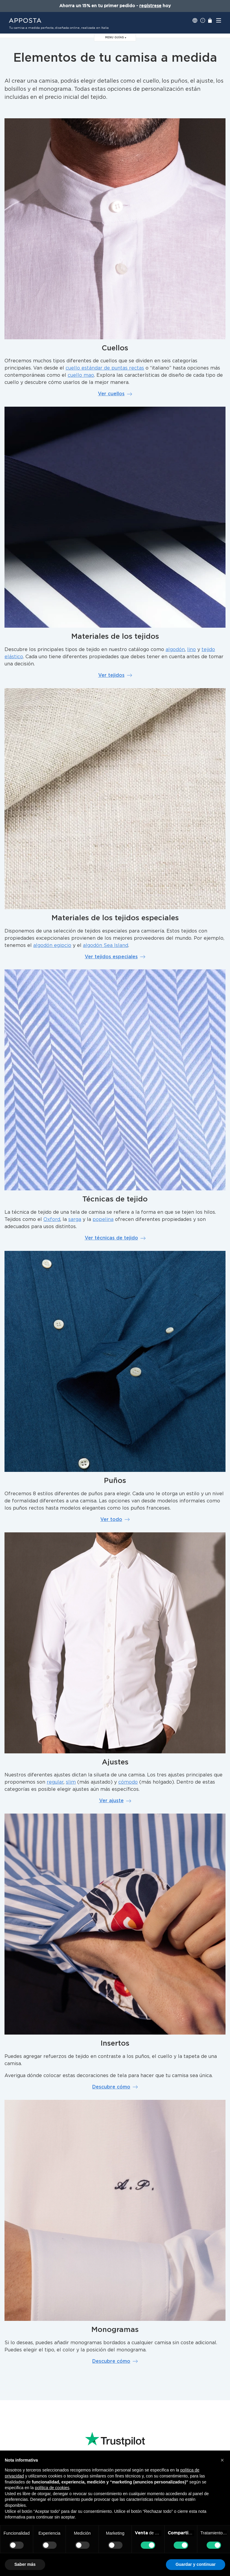 This screenshot has width=230, height=2576. What do you see at coordinates (74, 1219) in the screenshot?
I see `sarga` at bounding box center [74, 1219].